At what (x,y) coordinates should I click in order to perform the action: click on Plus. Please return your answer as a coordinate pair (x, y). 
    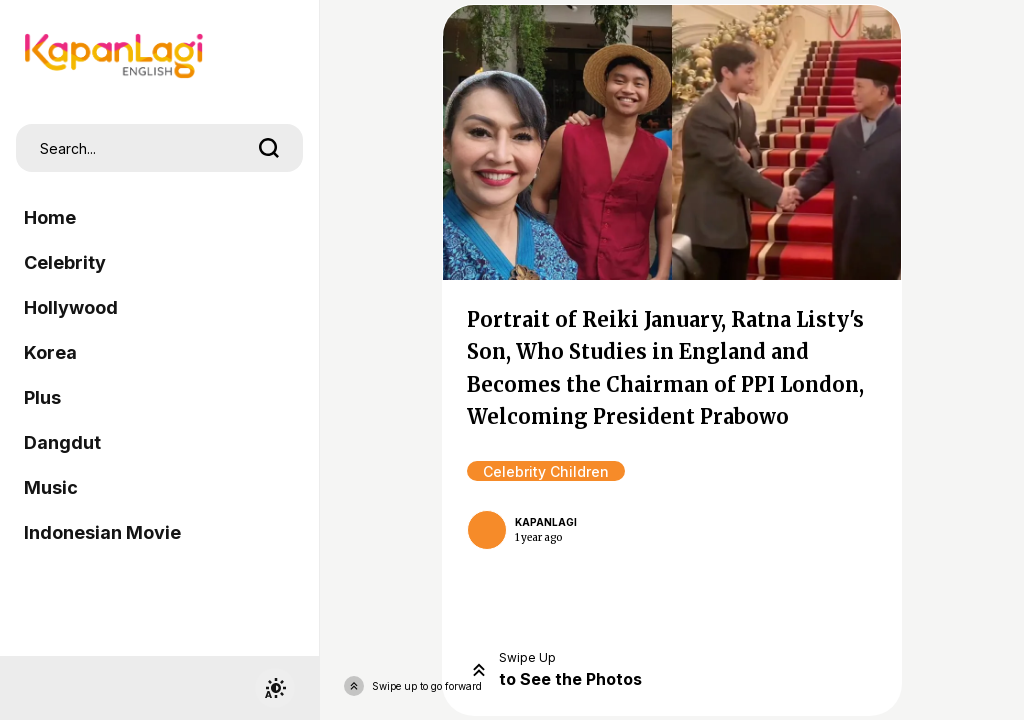
    Looking at the image, I should click on (42, 397).